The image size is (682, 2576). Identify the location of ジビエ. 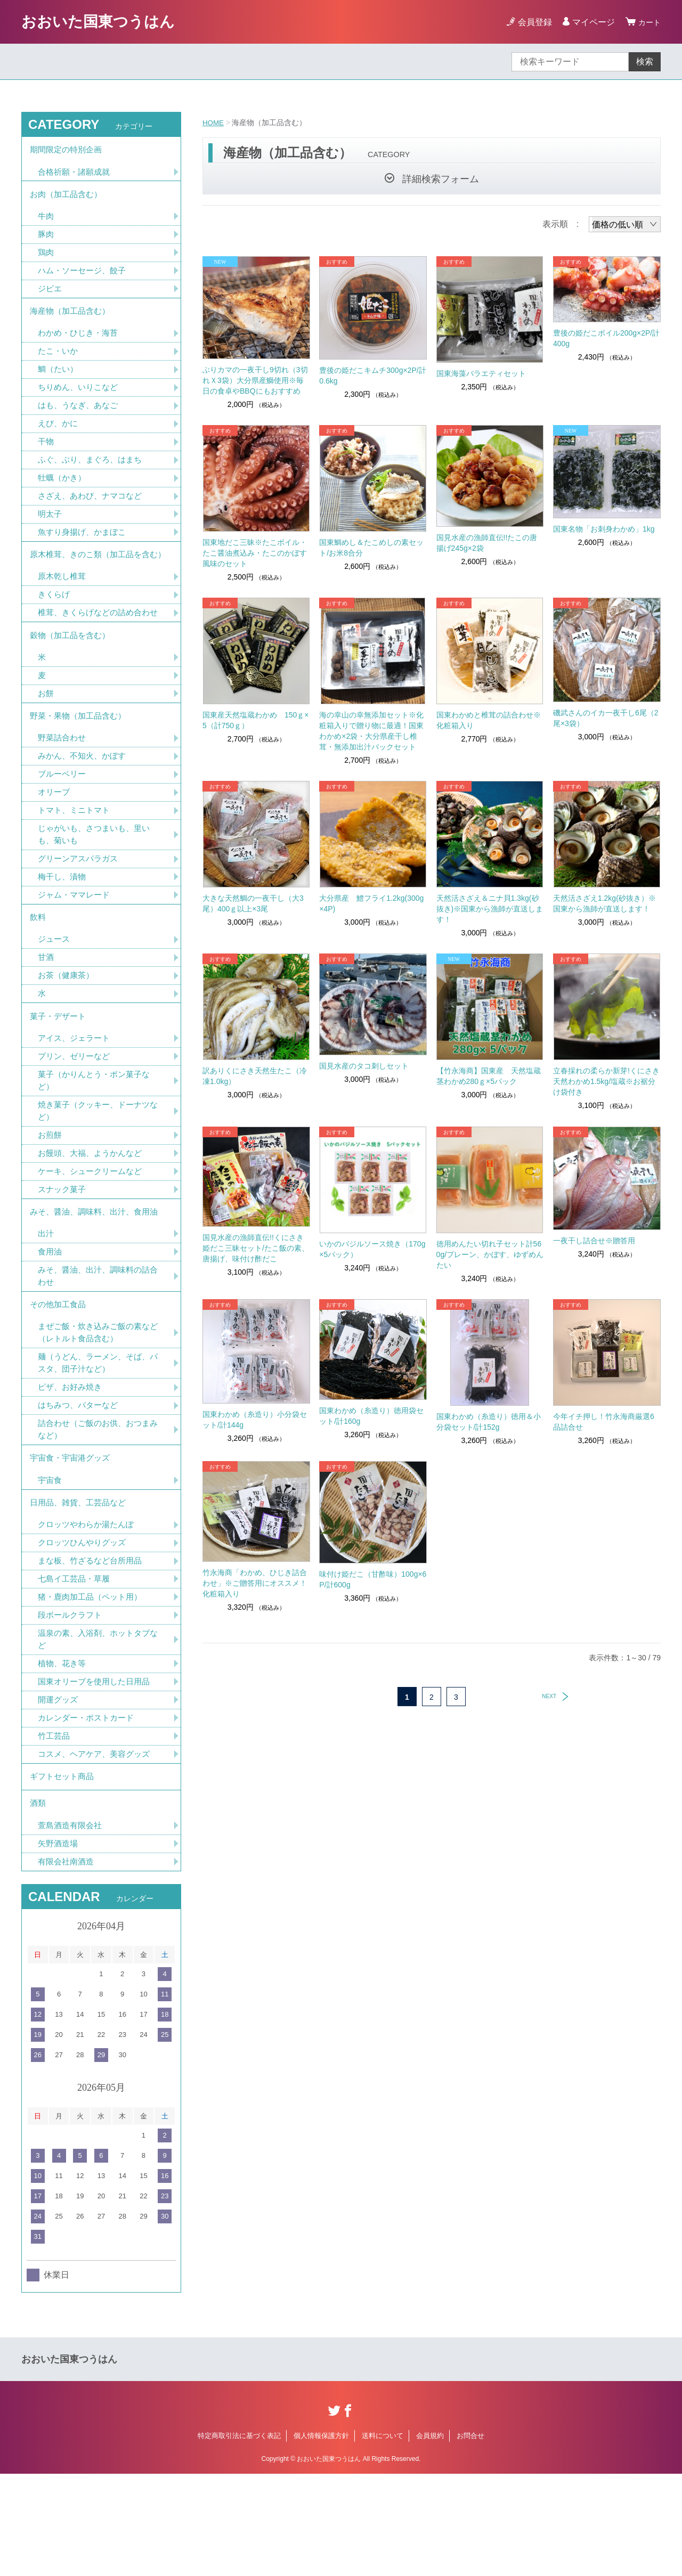
(50, 296).